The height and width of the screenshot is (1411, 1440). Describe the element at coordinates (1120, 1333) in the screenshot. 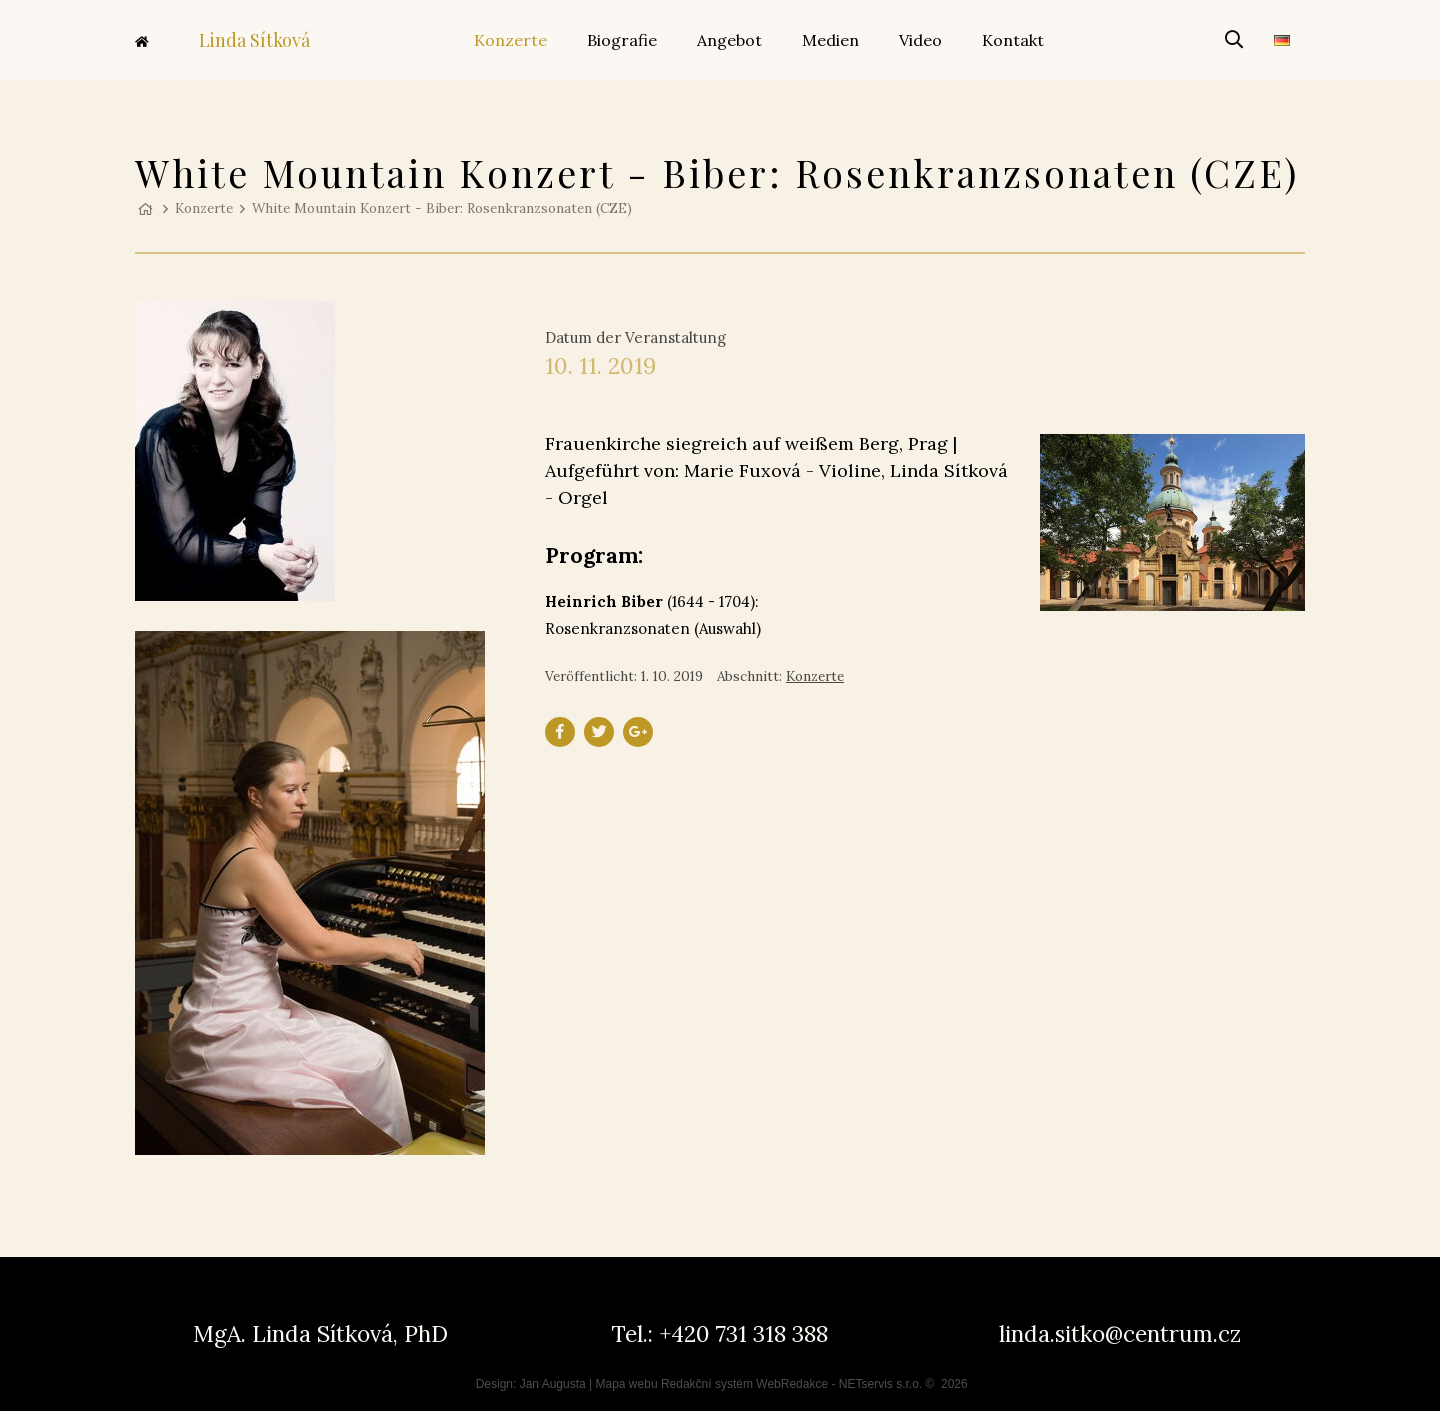

I see `linda.sitko@centrum.cz` at that location.